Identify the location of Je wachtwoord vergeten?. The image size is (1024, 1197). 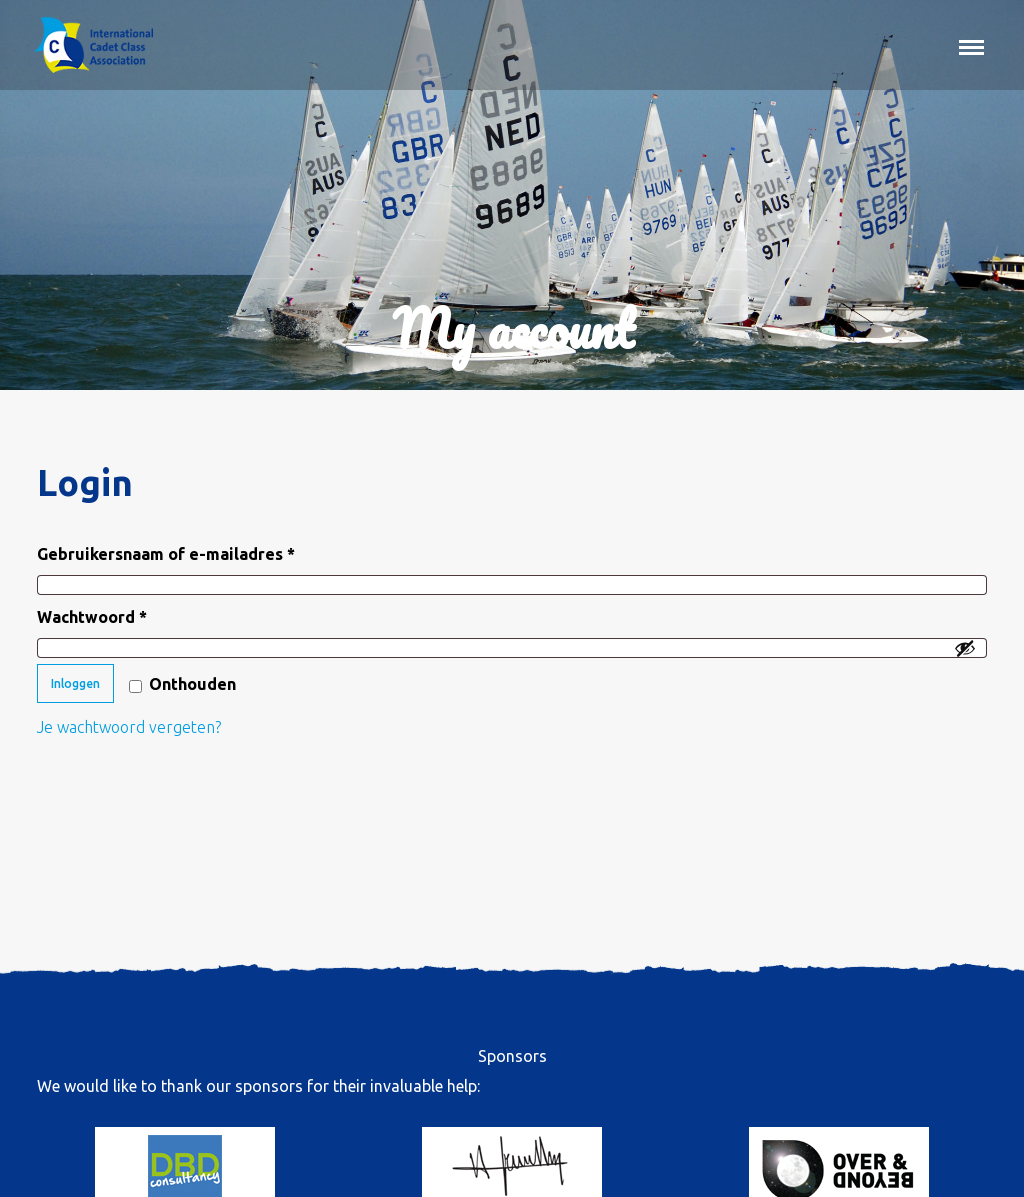
(129, 727).